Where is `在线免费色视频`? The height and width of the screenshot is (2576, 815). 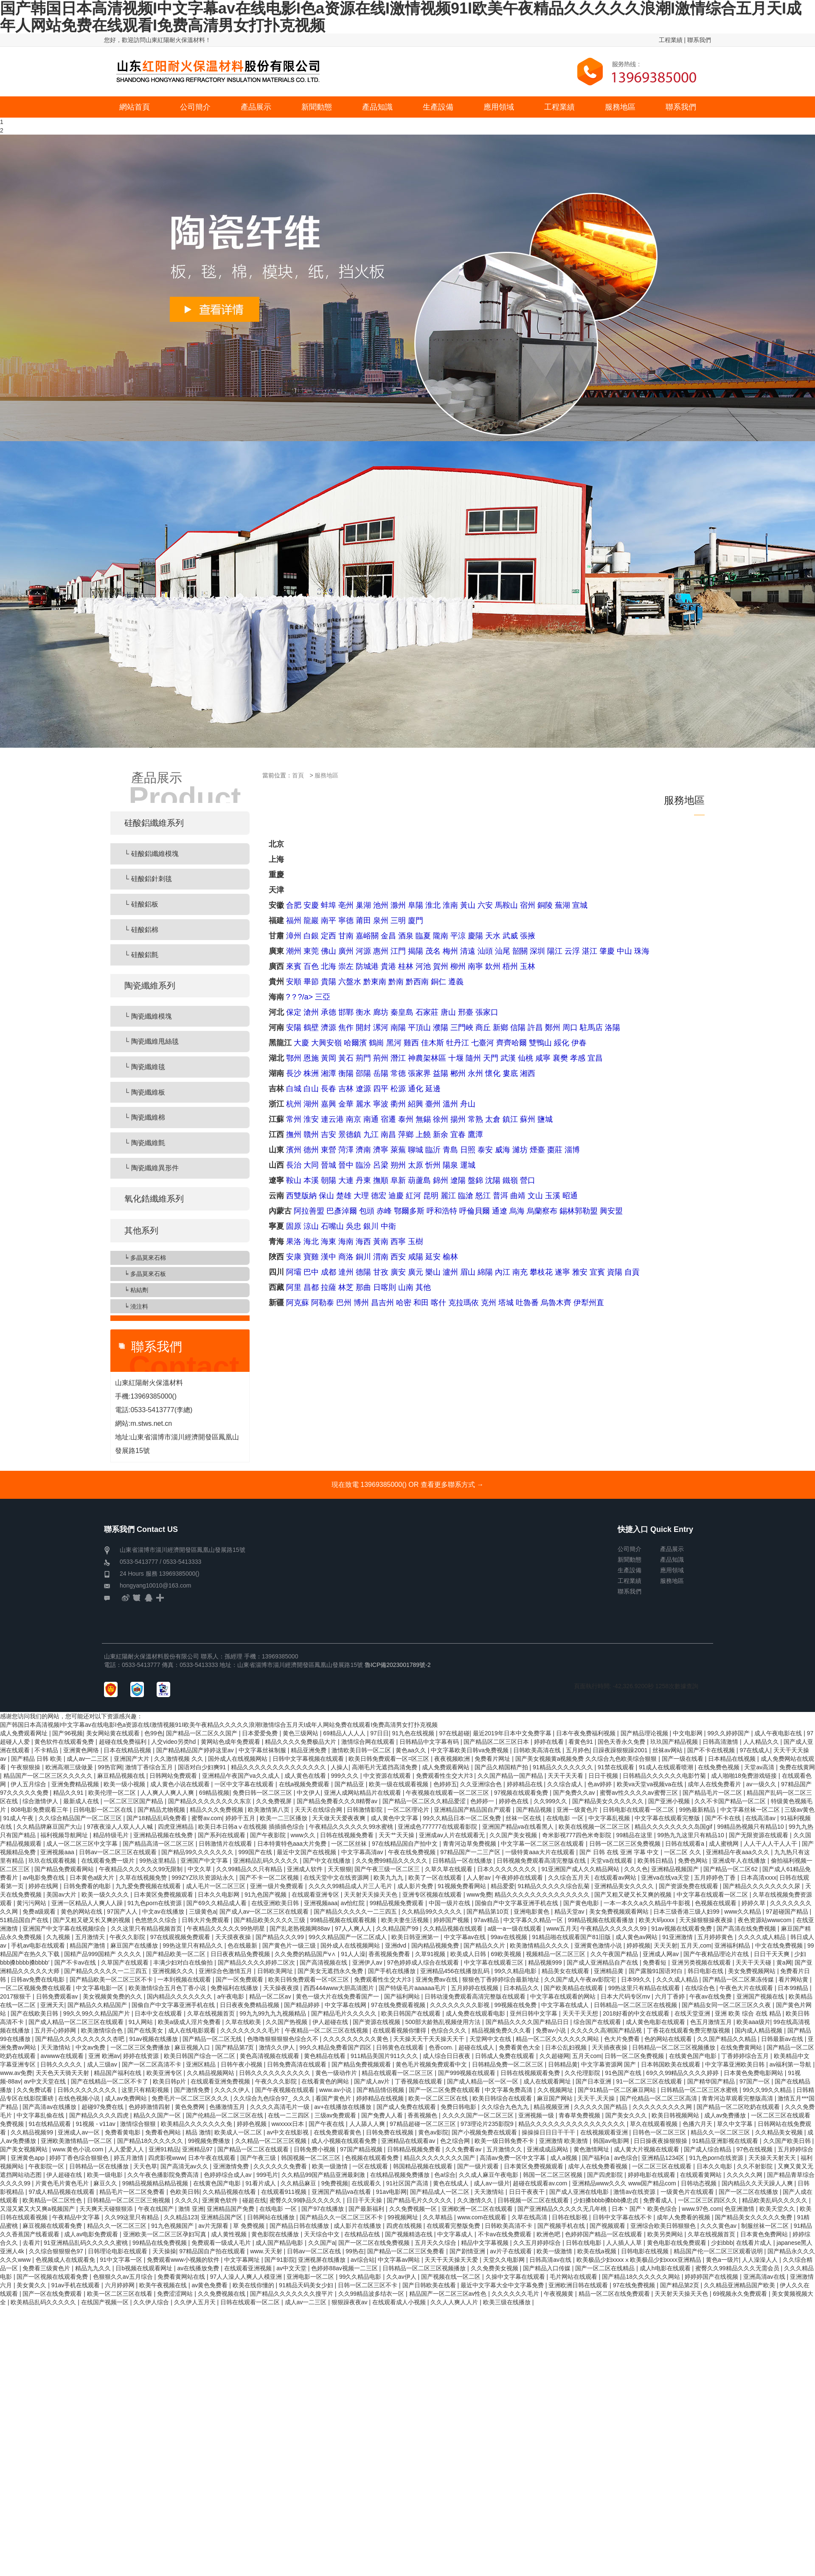
在线免费色视频 is located at coordinates (719, 1767).